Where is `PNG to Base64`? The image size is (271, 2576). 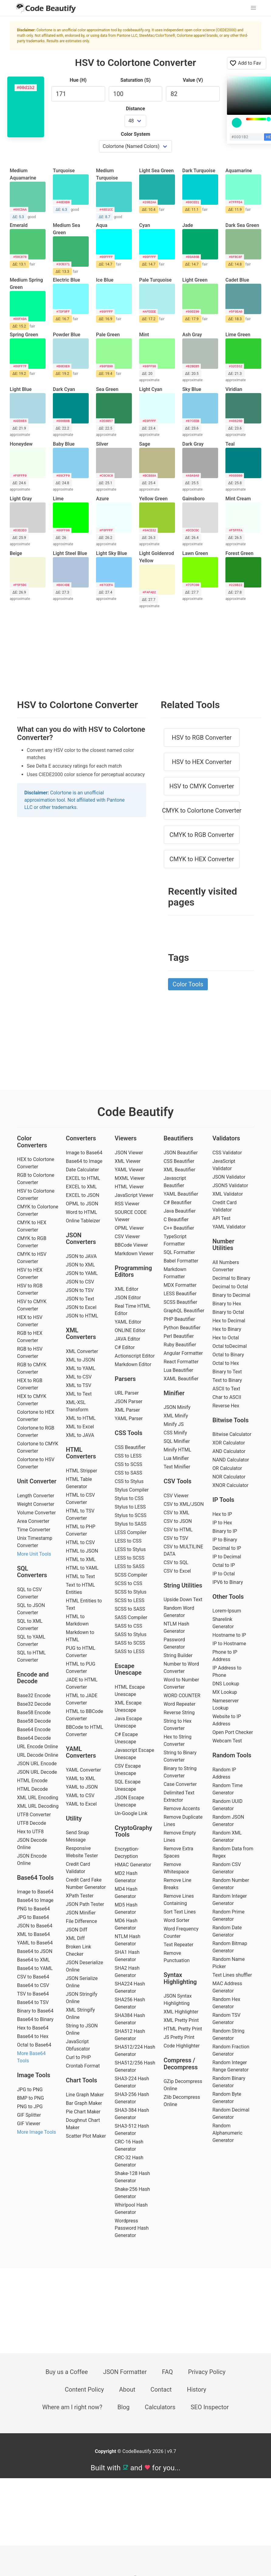
PNG to Base64 is located at coordinates (33, 1909).